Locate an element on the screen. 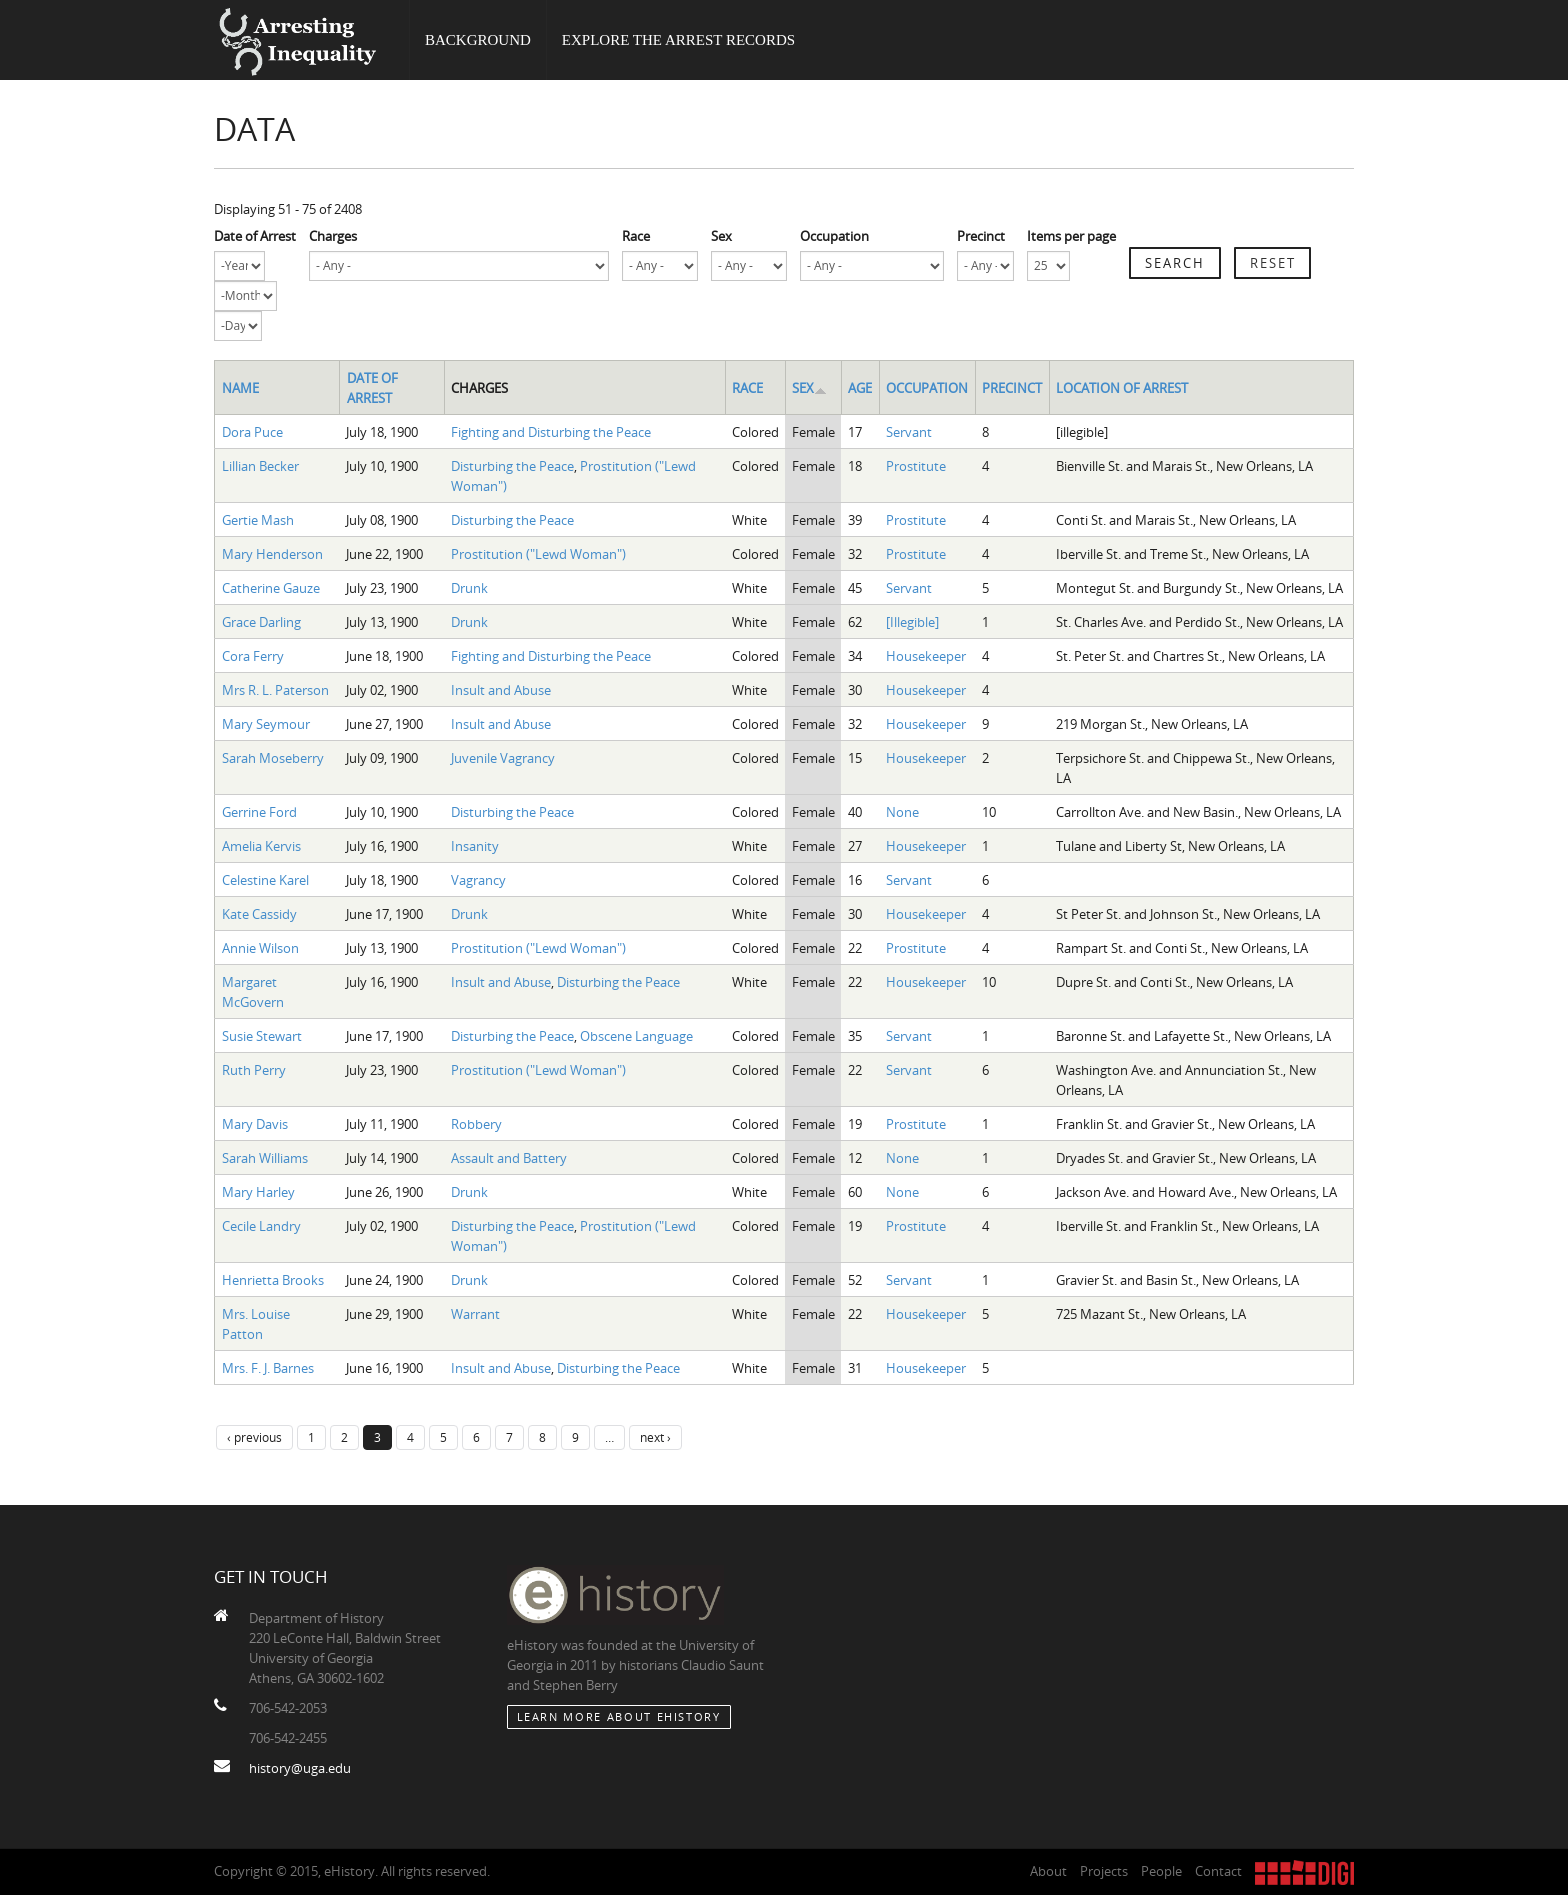  Reset is located at coordinates (1273, 263).